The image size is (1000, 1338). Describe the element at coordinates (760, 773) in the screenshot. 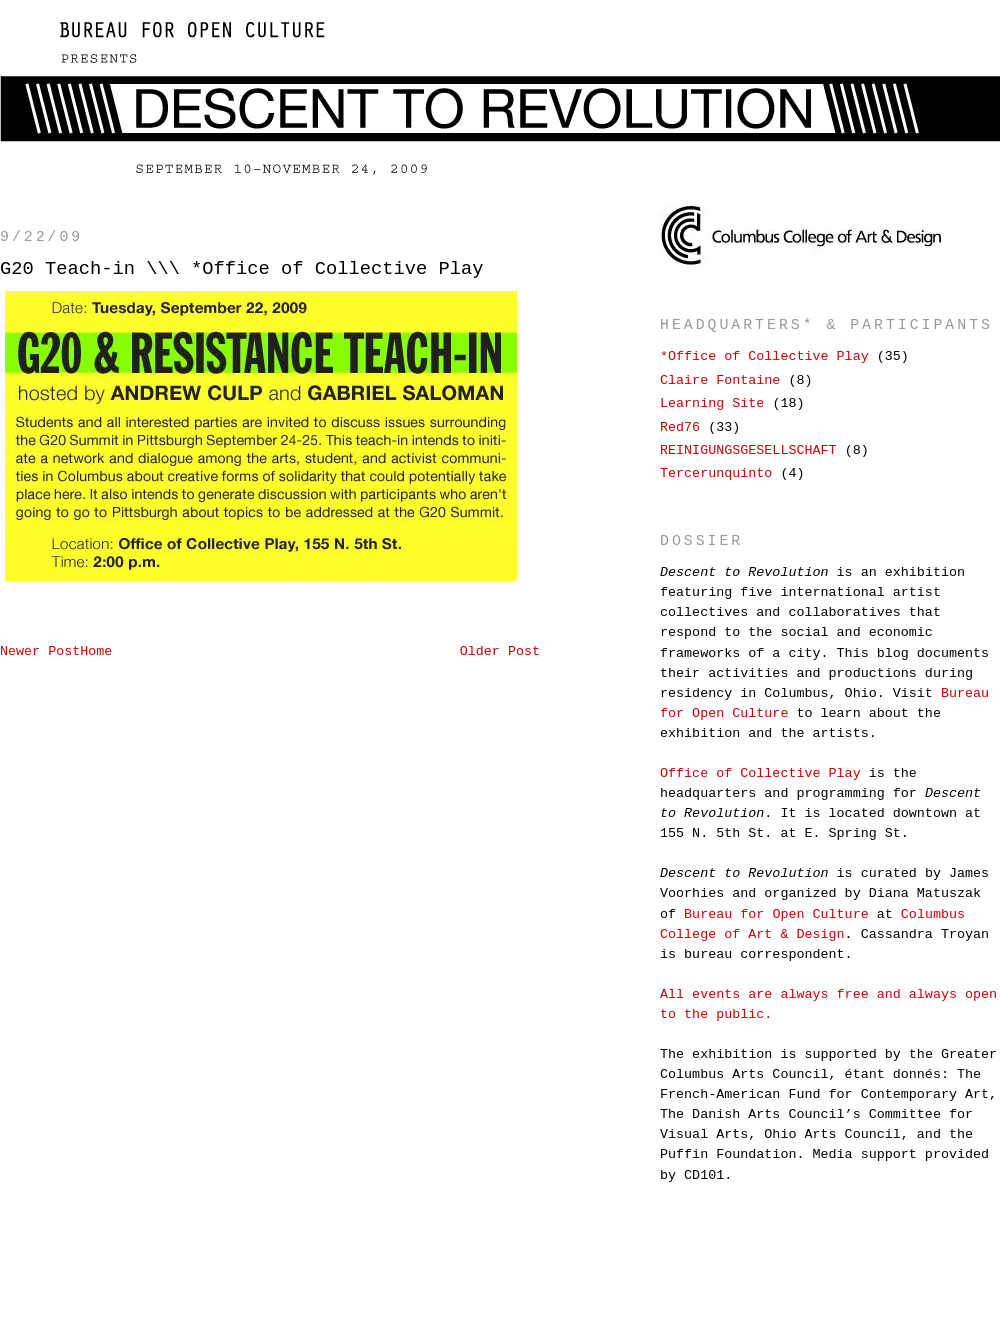

I see `Office of Collective Play` at that location.